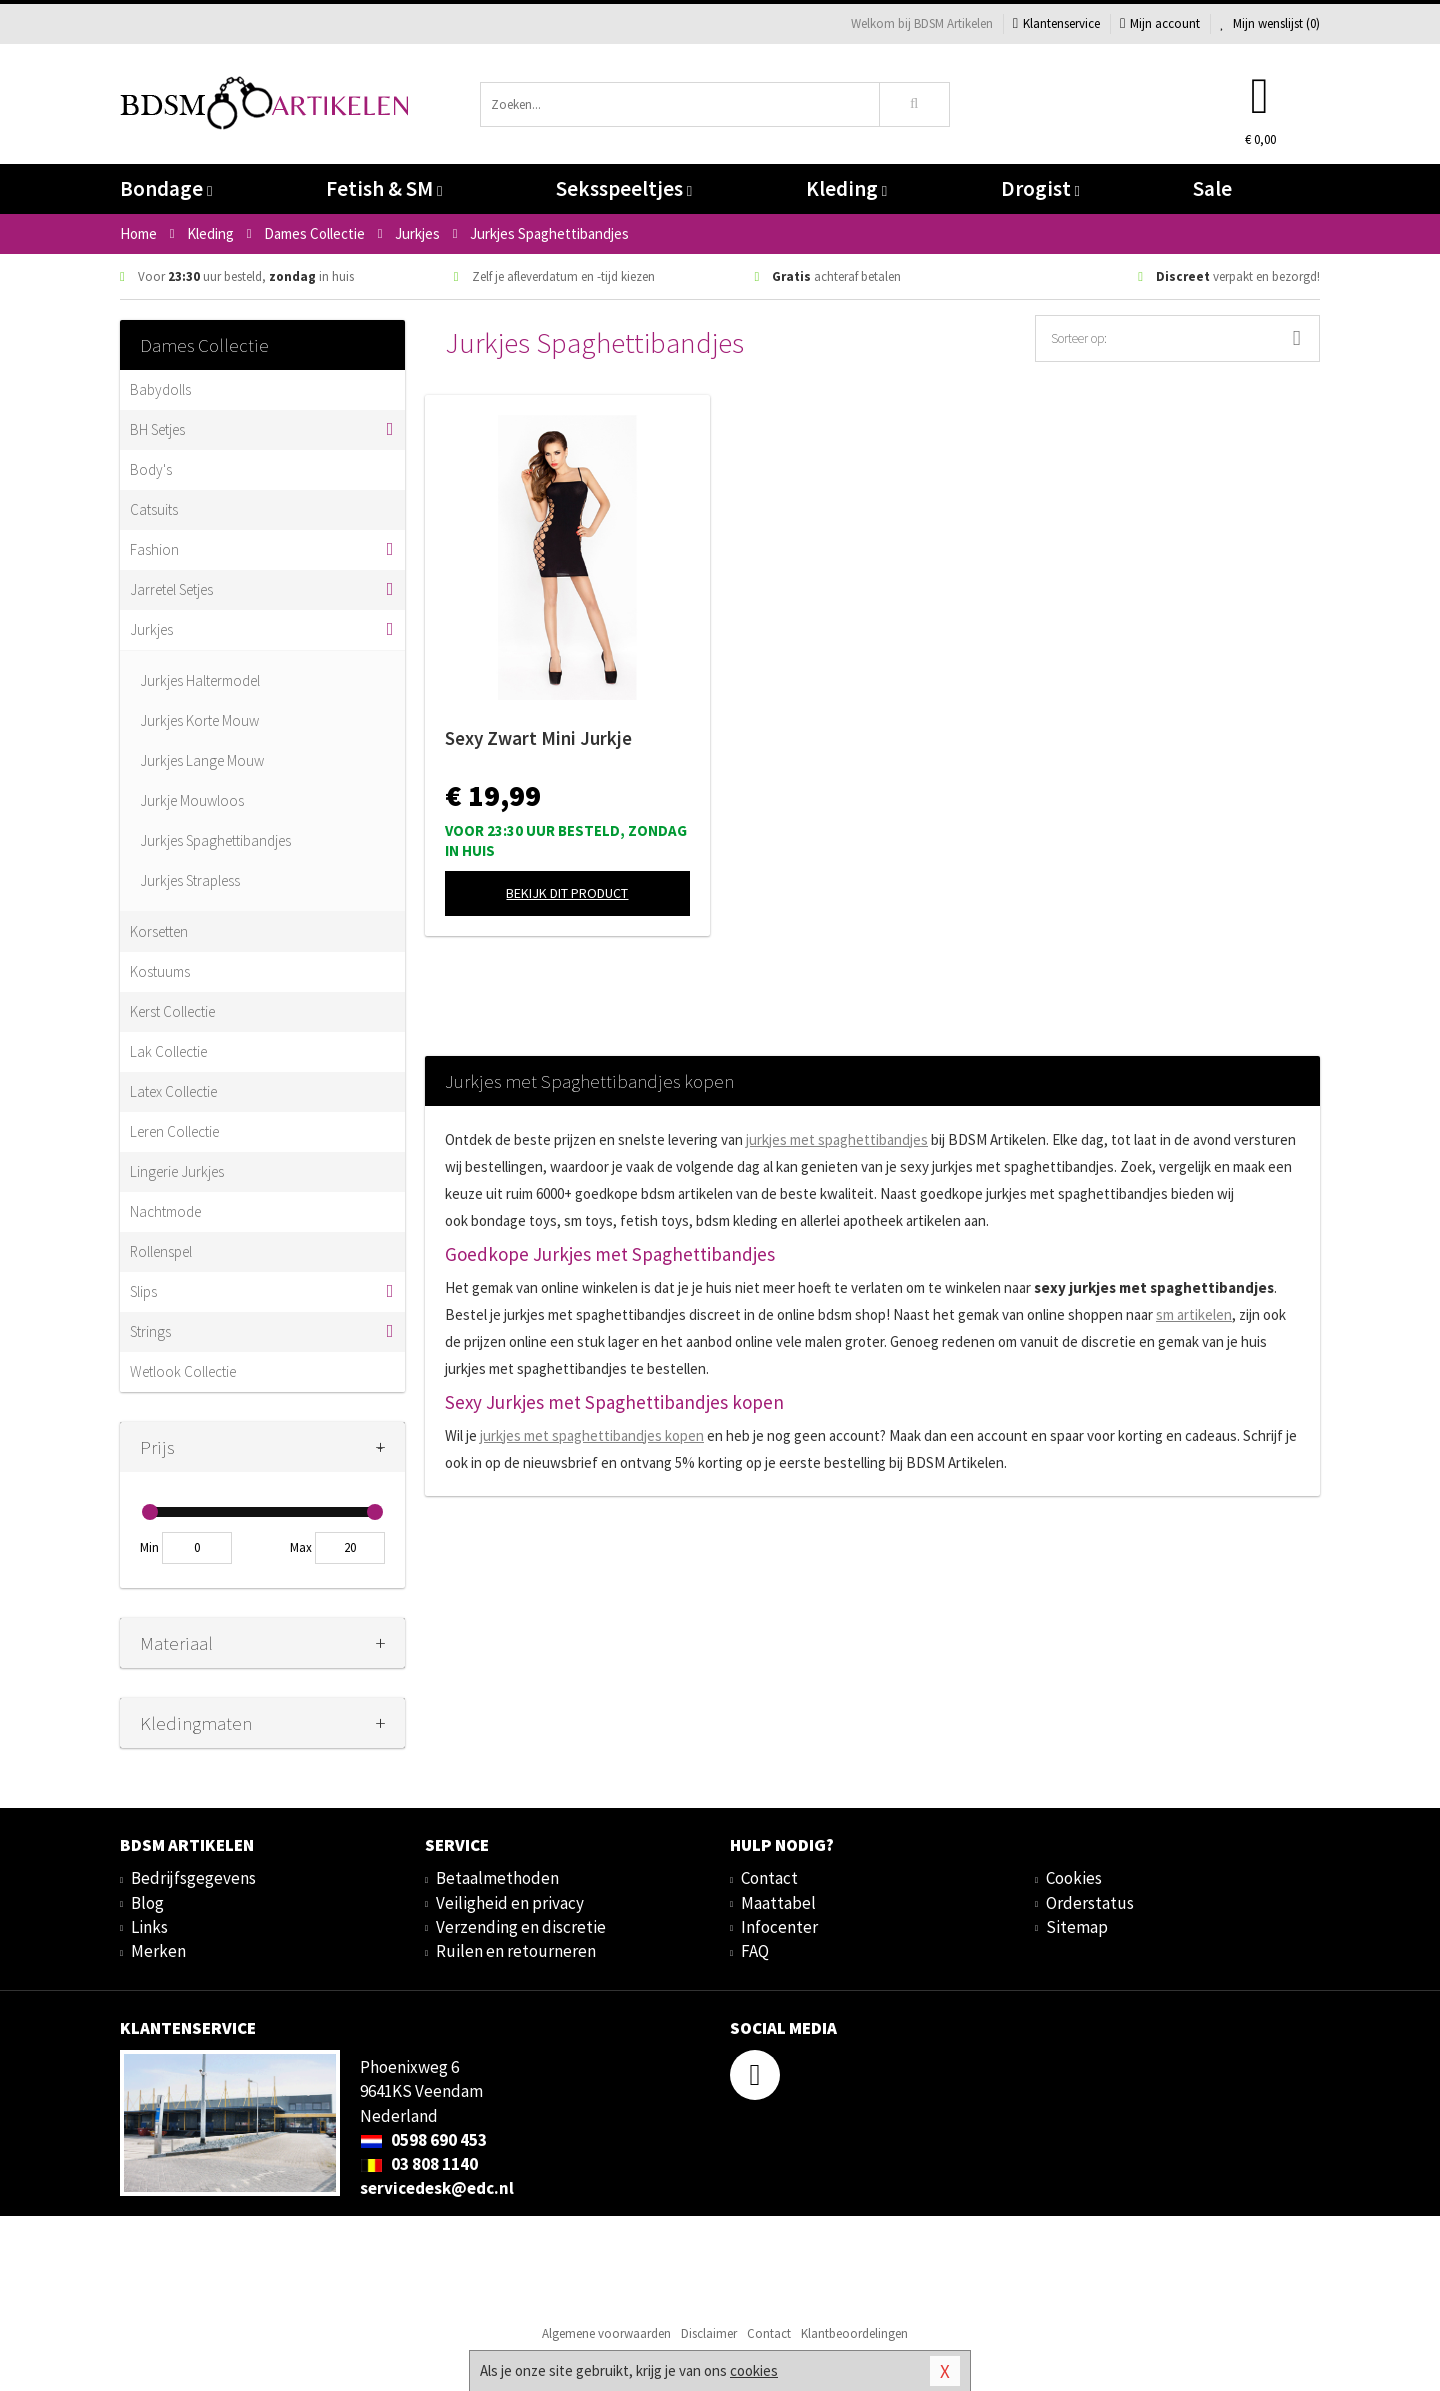 The image size is (1440, 2391). Describe the element at coordinates (1194, 1314) in the screenshot. I see `sm artikelen` at that location.